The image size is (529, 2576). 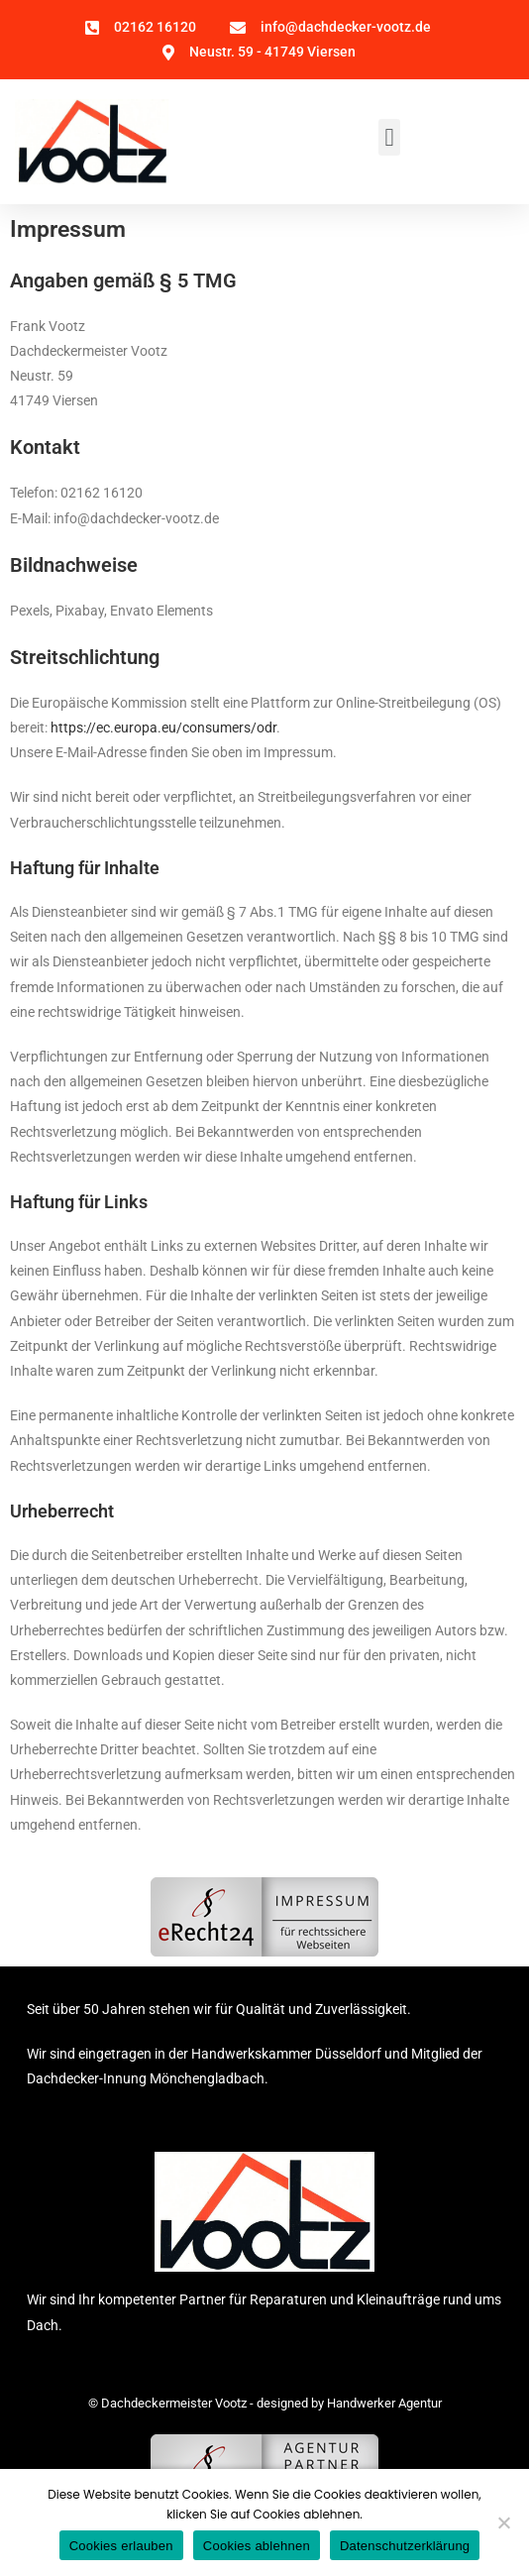 I want to click on [button], so click(x=389, y=138).